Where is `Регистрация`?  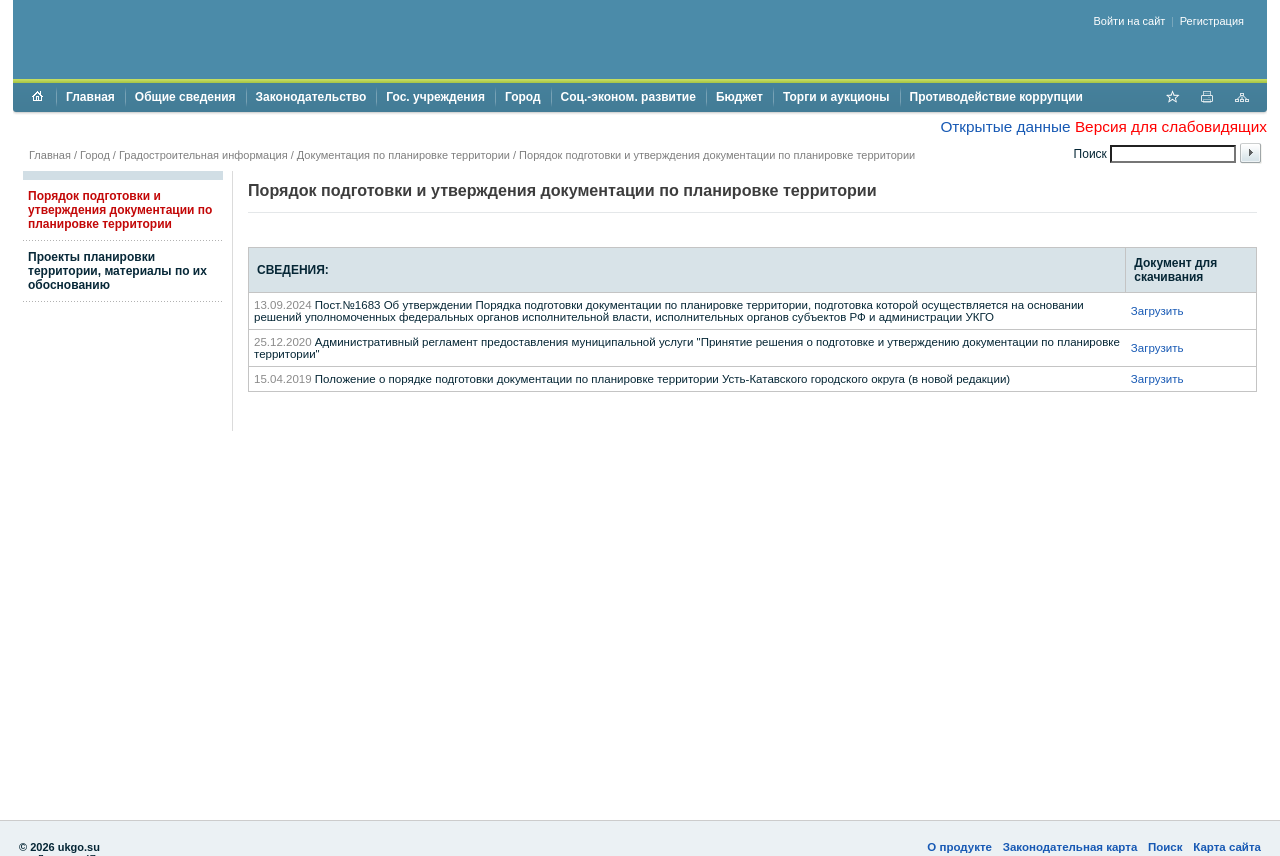
Регистрация is located at coordinates (1212, 21).